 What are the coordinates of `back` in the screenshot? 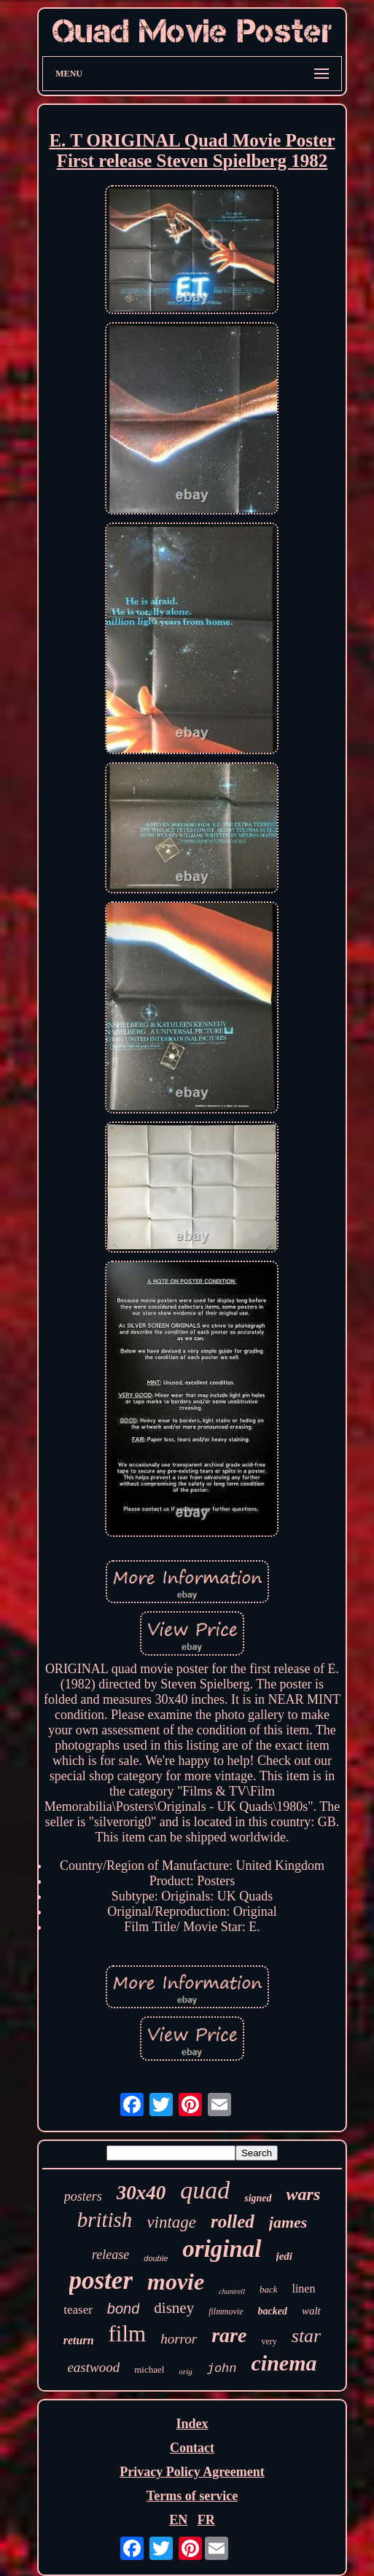 It's located at (269, 2289).